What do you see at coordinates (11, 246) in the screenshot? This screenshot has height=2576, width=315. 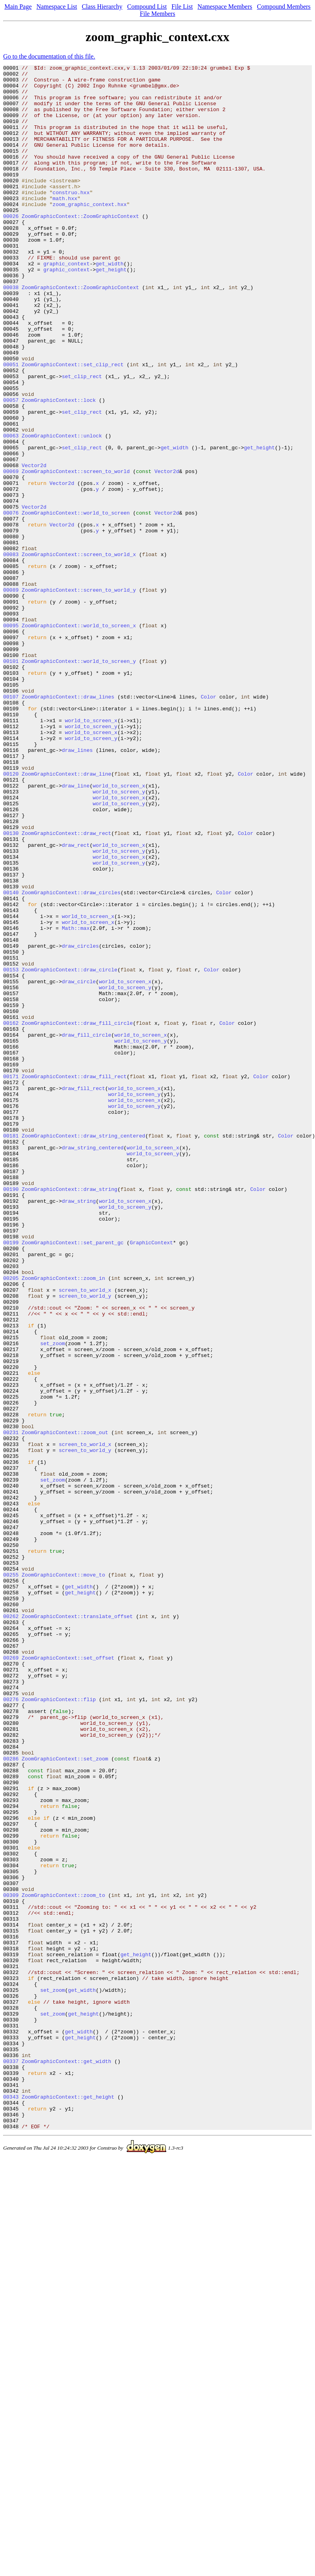 I see `00026` at bounding box center [11, 246].